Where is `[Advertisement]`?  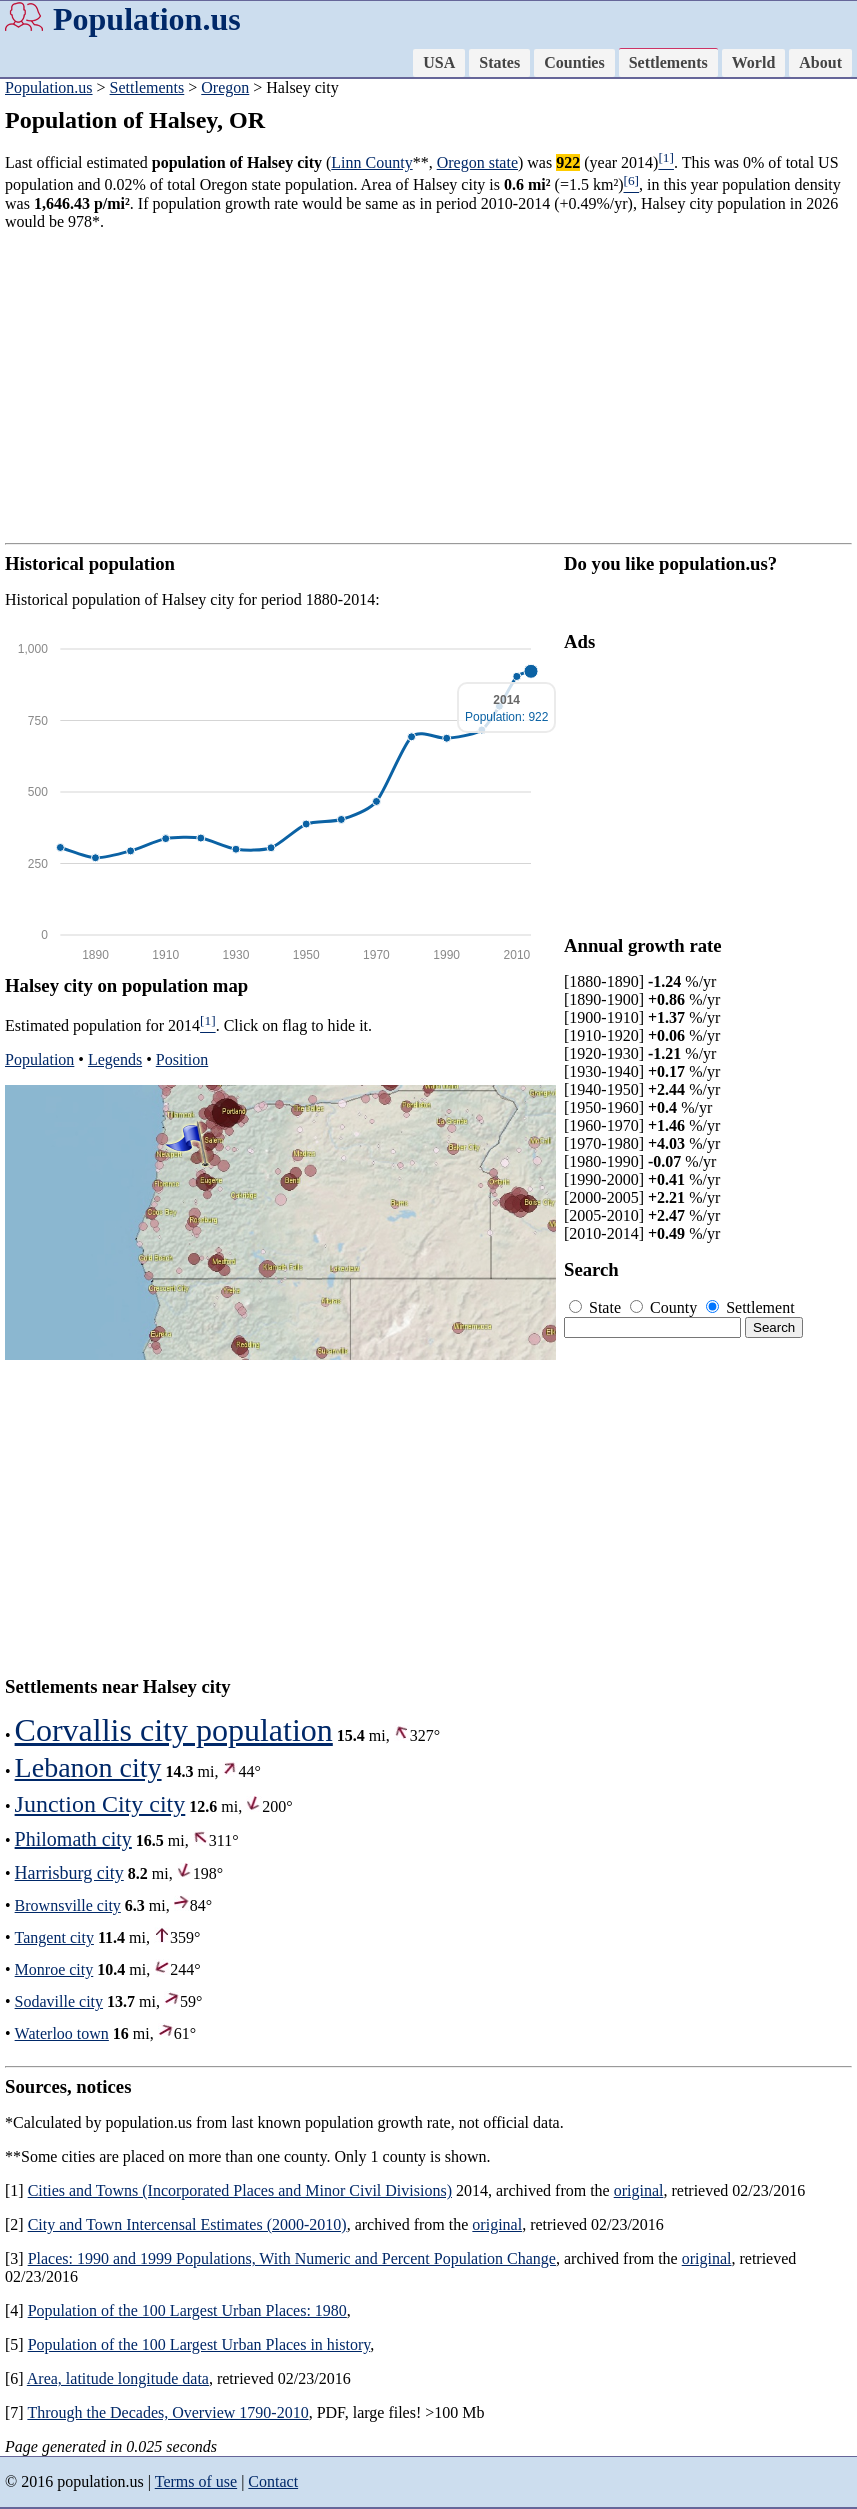
[Advertisement] is located at coordinates (428, 387).